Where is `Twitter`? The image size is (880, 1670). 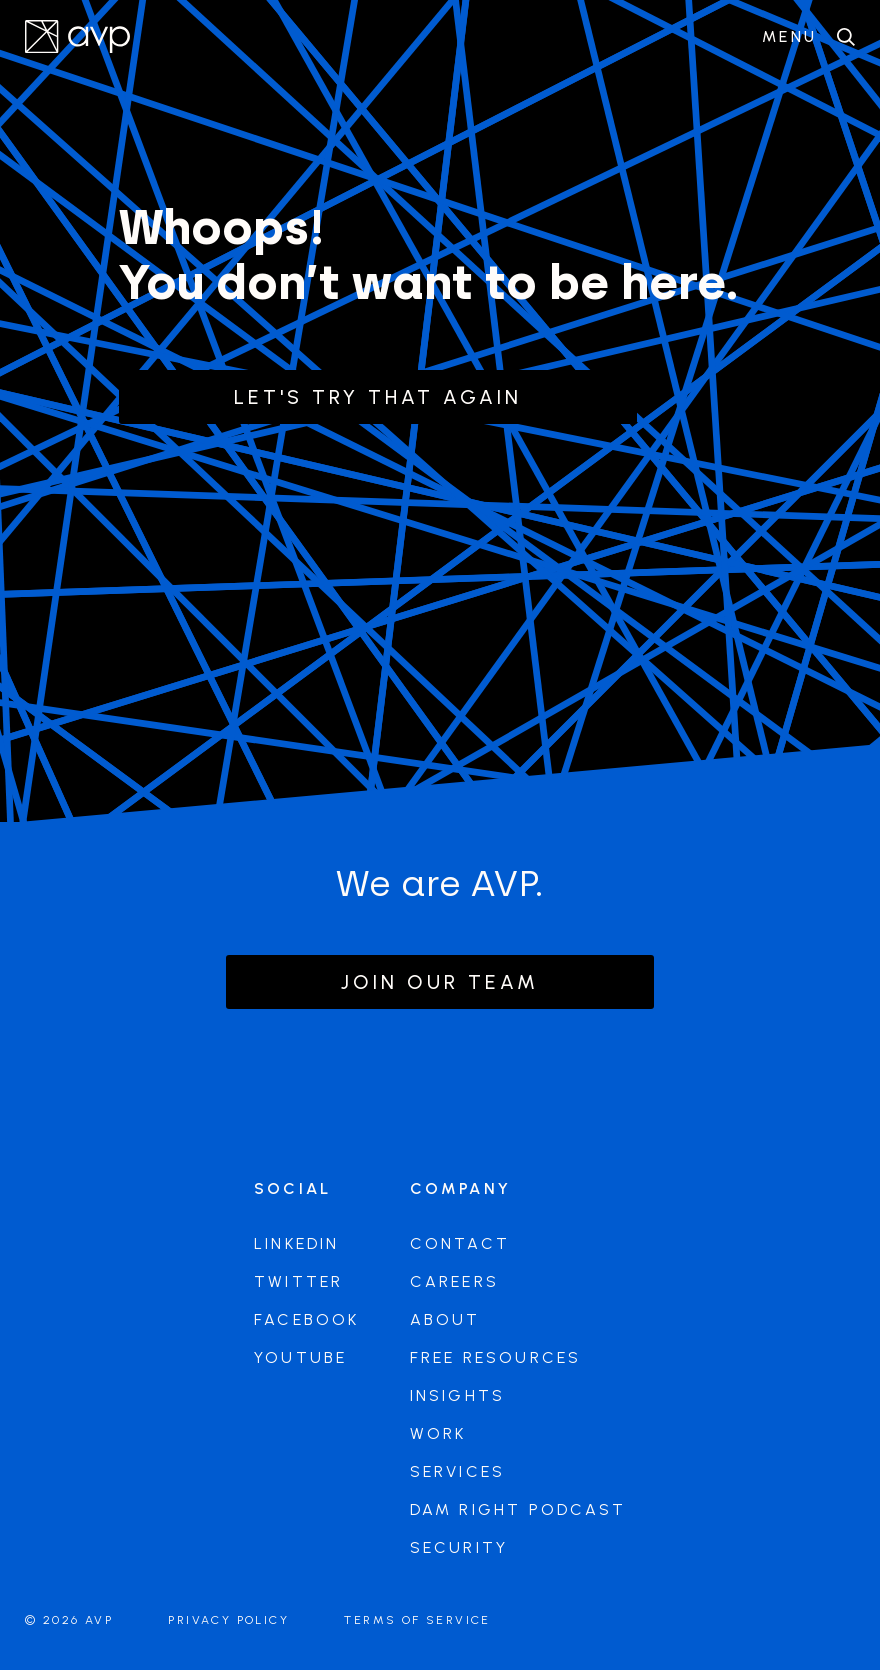 Twitter is located at coordinates (298, 1281).